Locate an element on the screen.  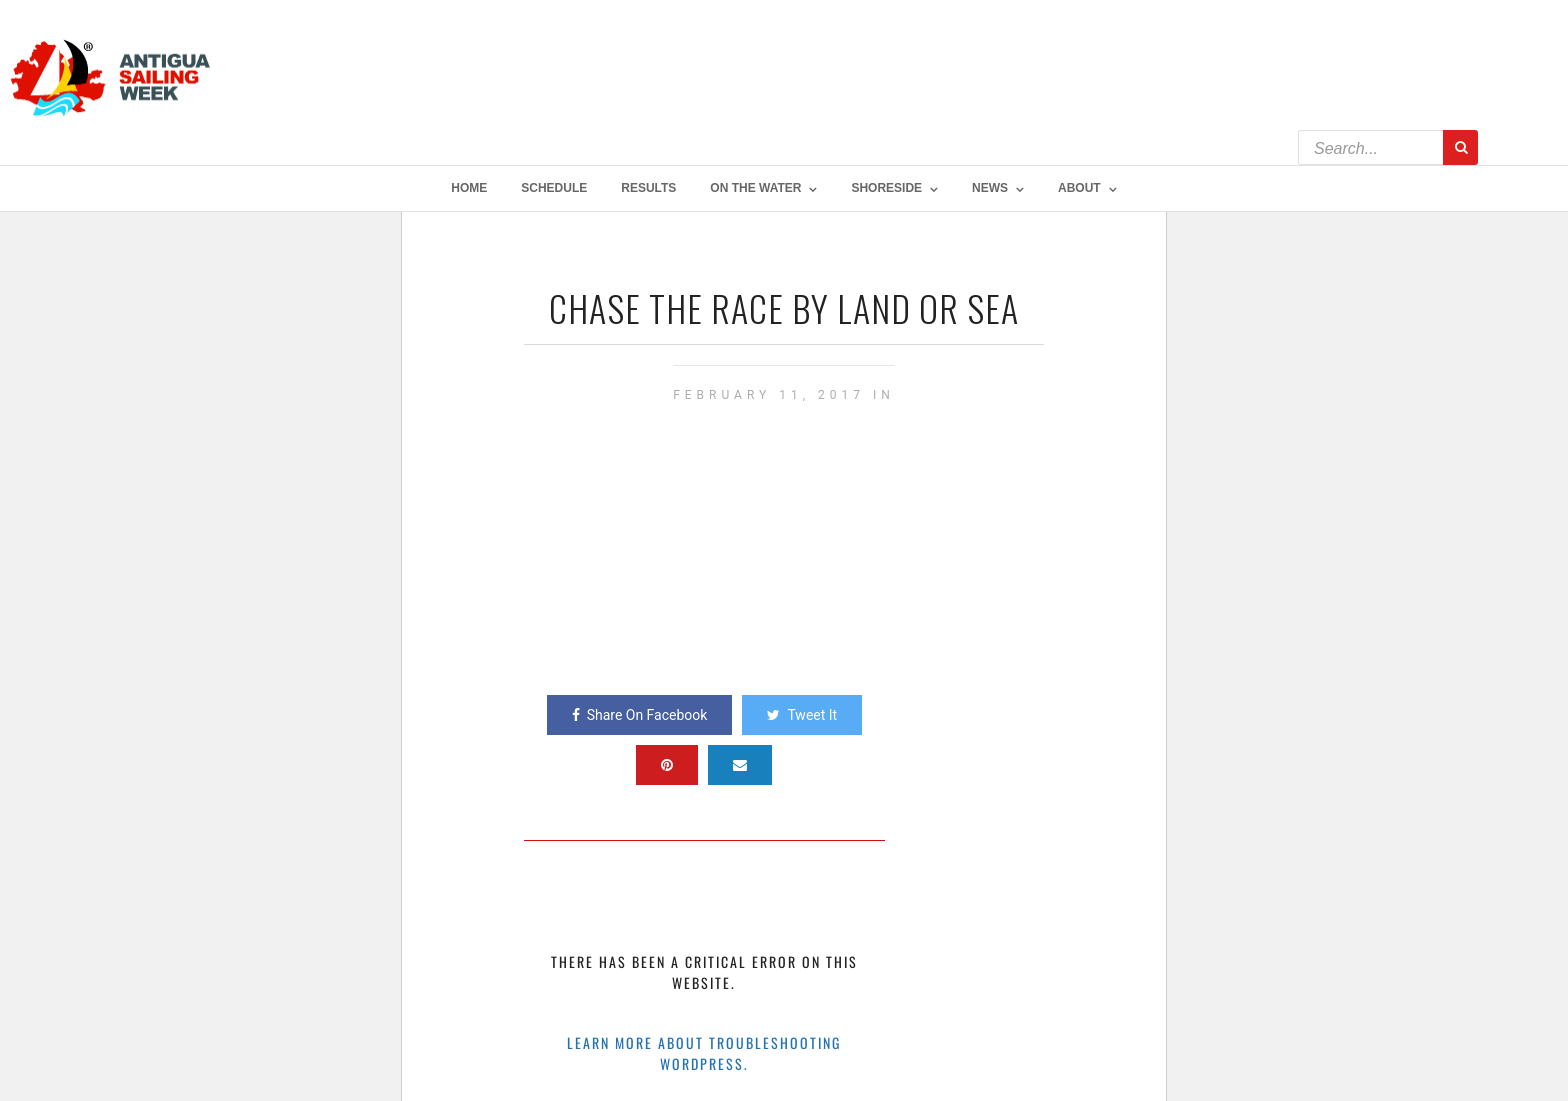
Tweet It is located at coordinates (802, 715).